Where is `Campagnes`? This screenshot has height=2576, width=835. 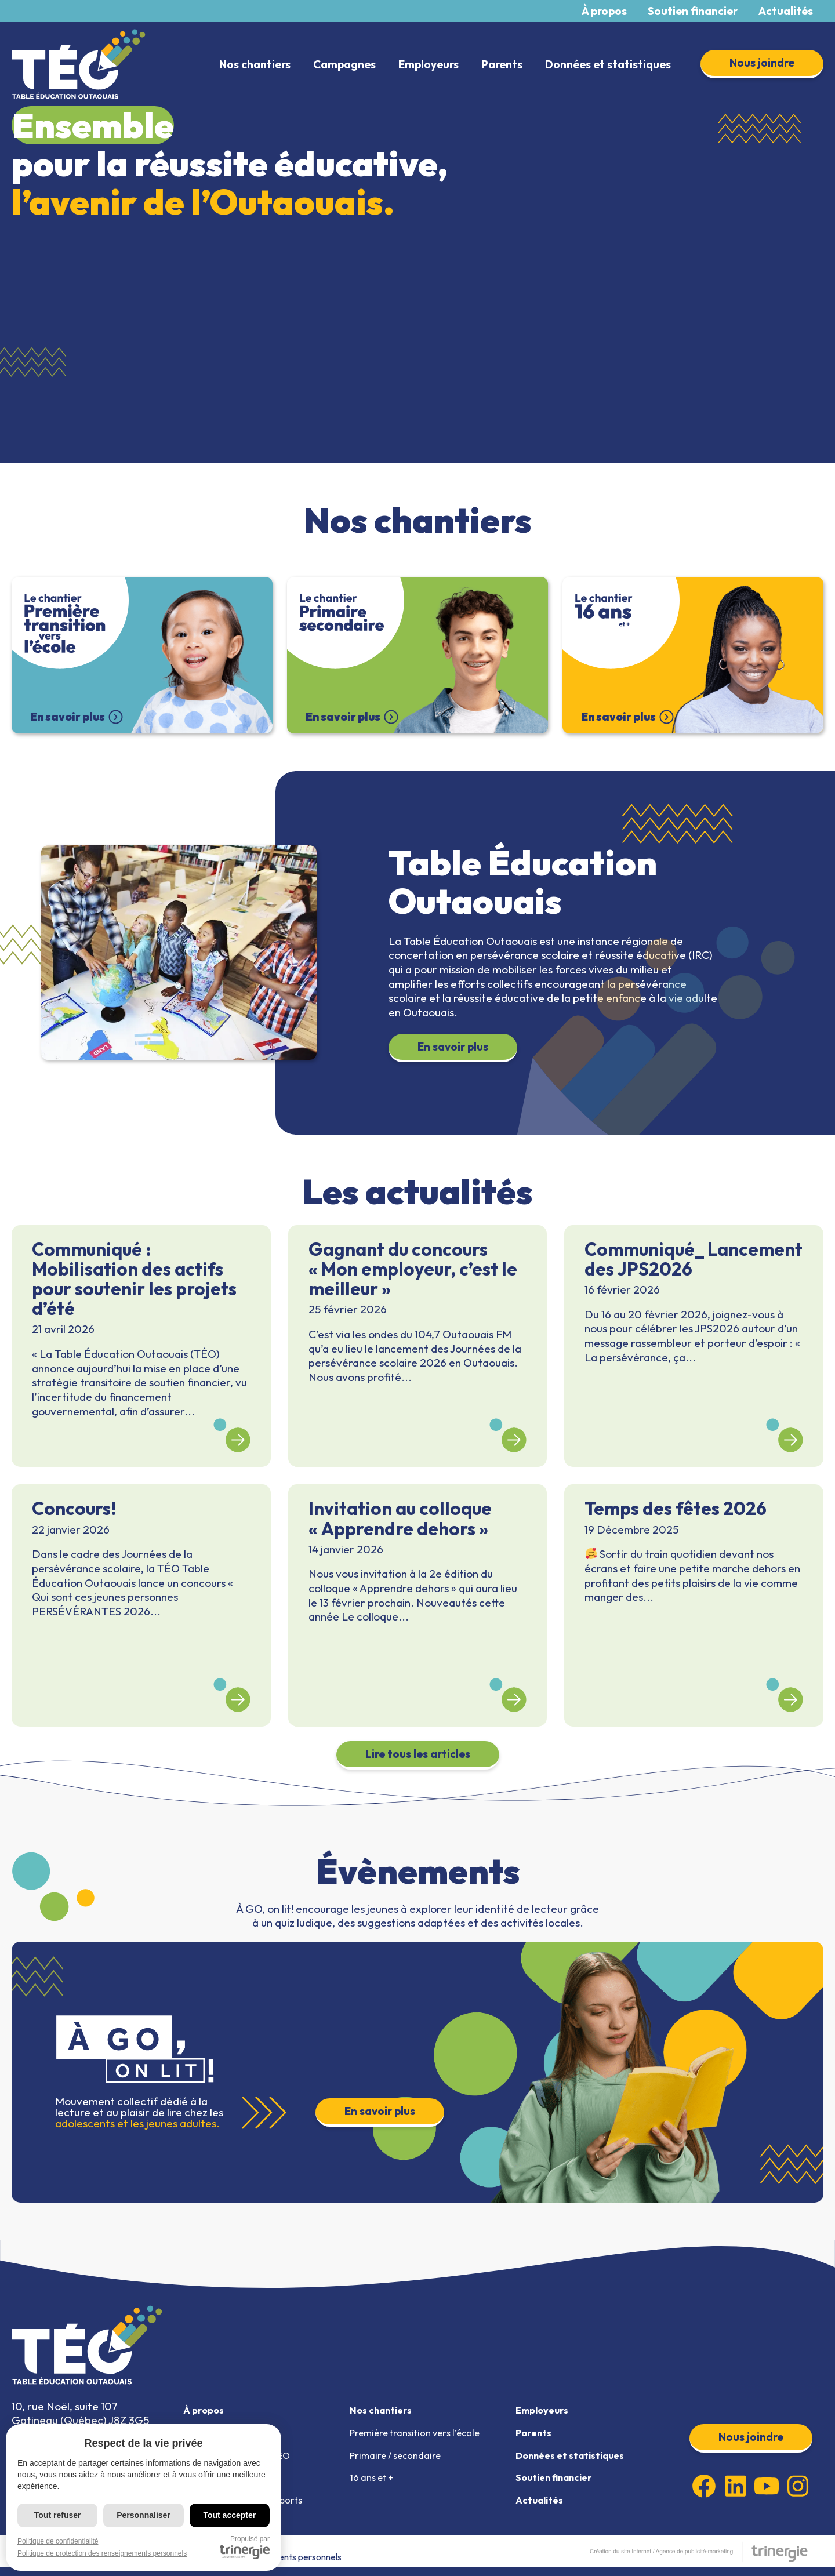
Campagnes is located at coordinates (344, 64).